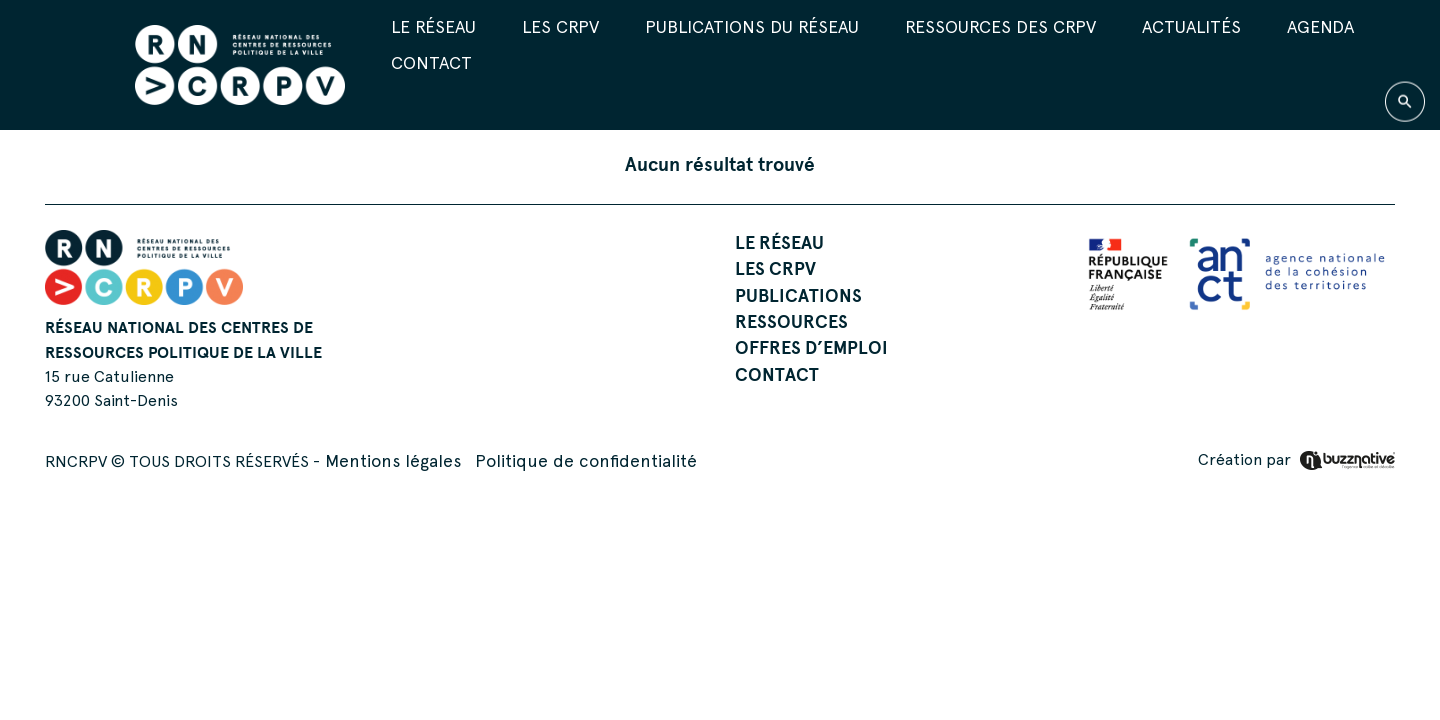  Describe the element at coordinates (1000, 25) in the screenshot. I see `Ressources des CRPV` at that location.